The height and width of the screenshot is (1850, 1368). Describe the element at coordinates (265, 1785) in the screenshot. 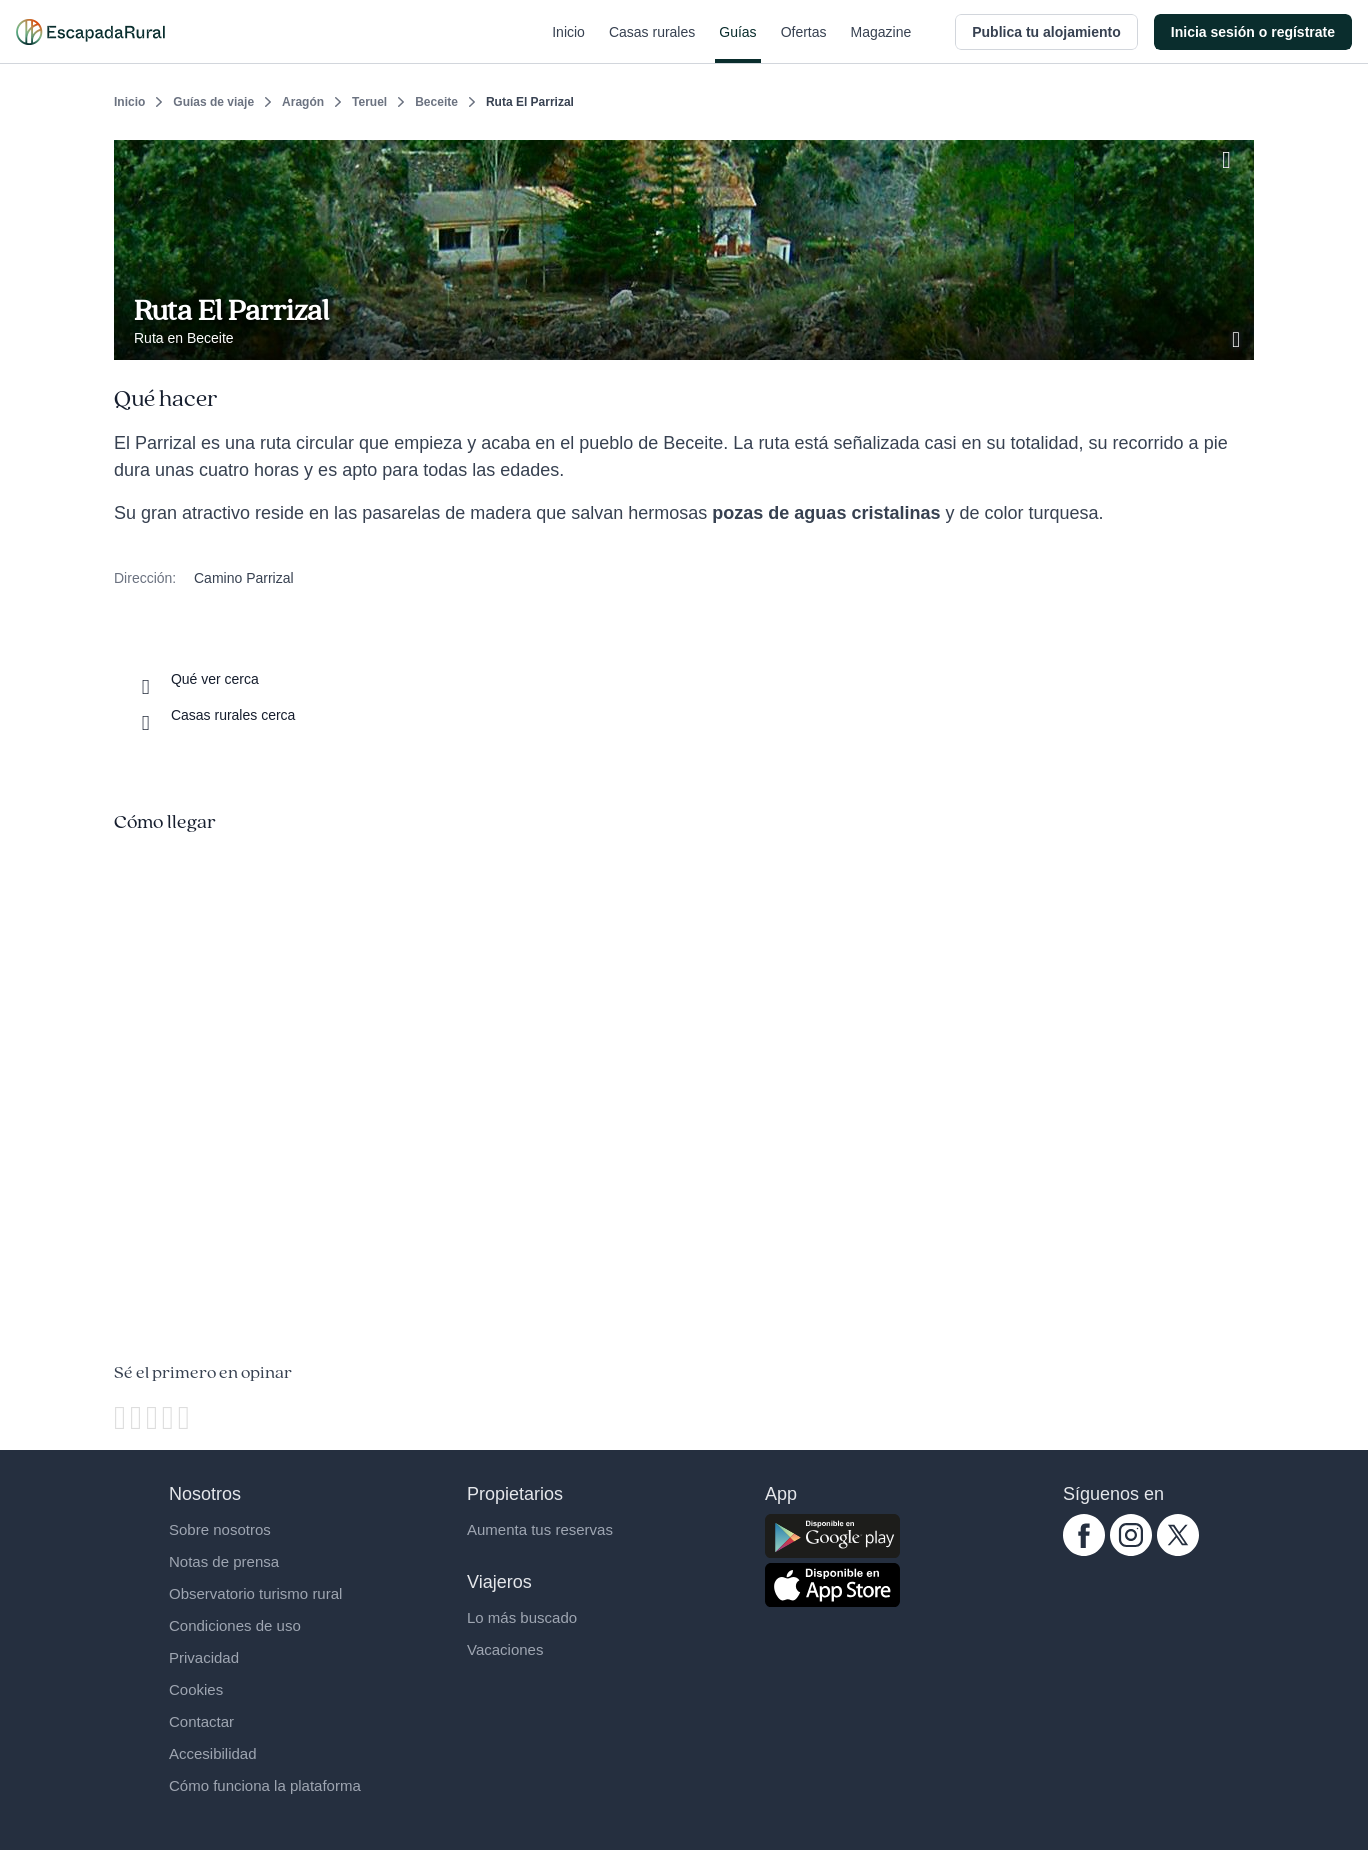

I see `Cómo funciona la plataforma` at that location.